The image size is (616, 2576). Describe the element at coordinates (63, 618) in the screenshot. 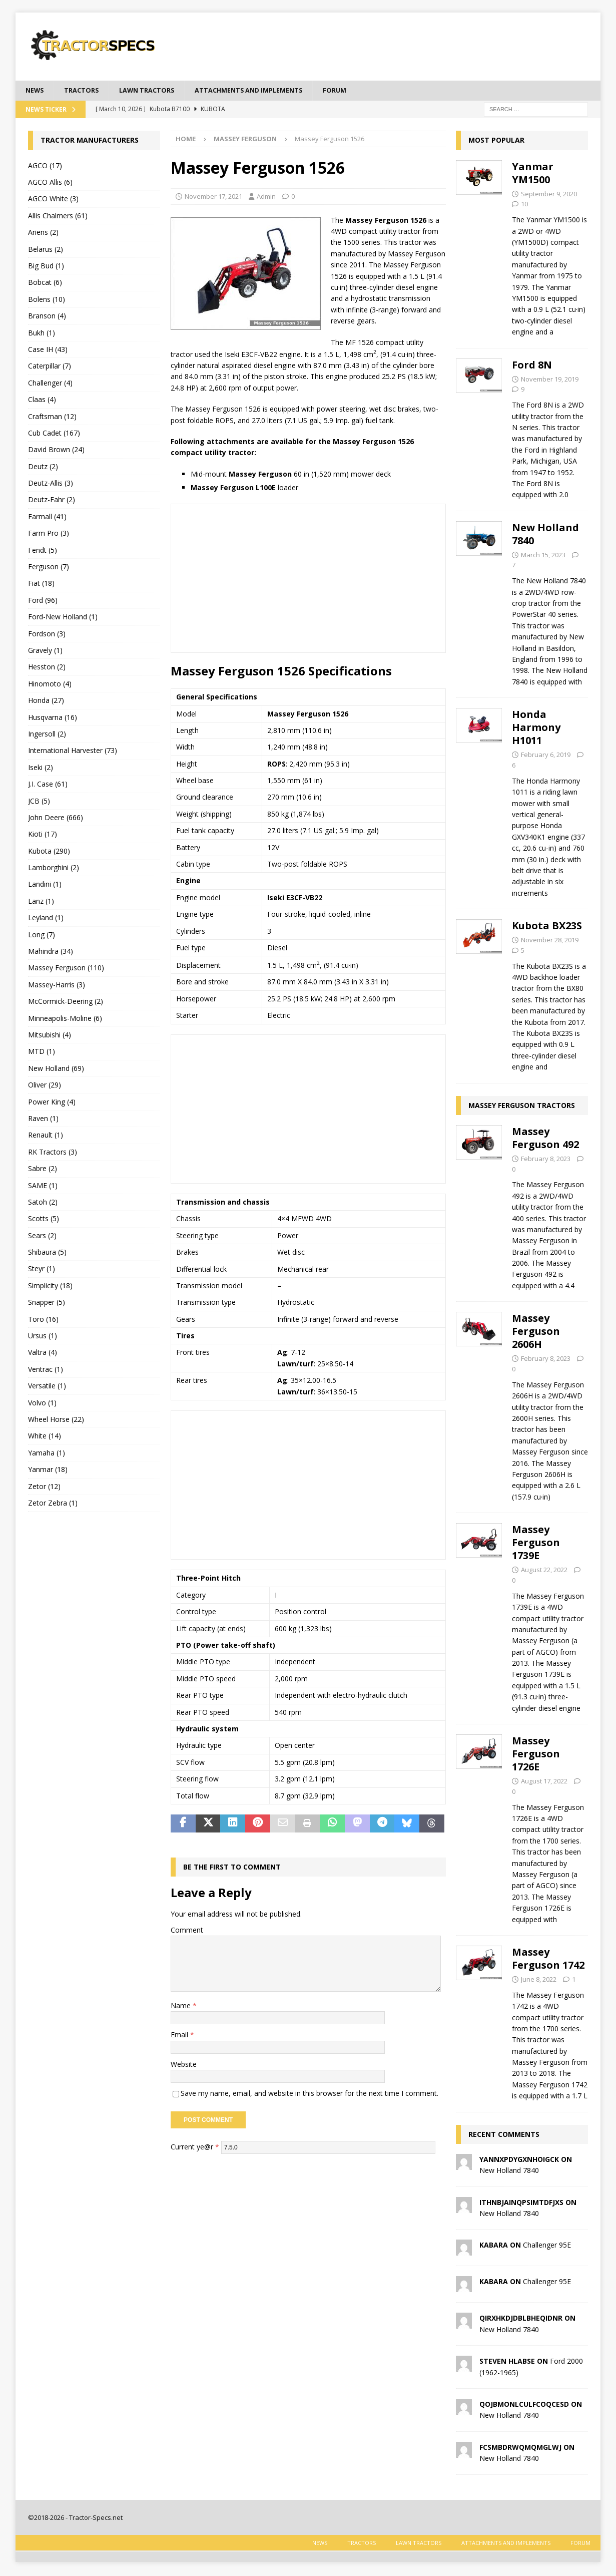

I see `Ford-New Holland (1)` at that location.